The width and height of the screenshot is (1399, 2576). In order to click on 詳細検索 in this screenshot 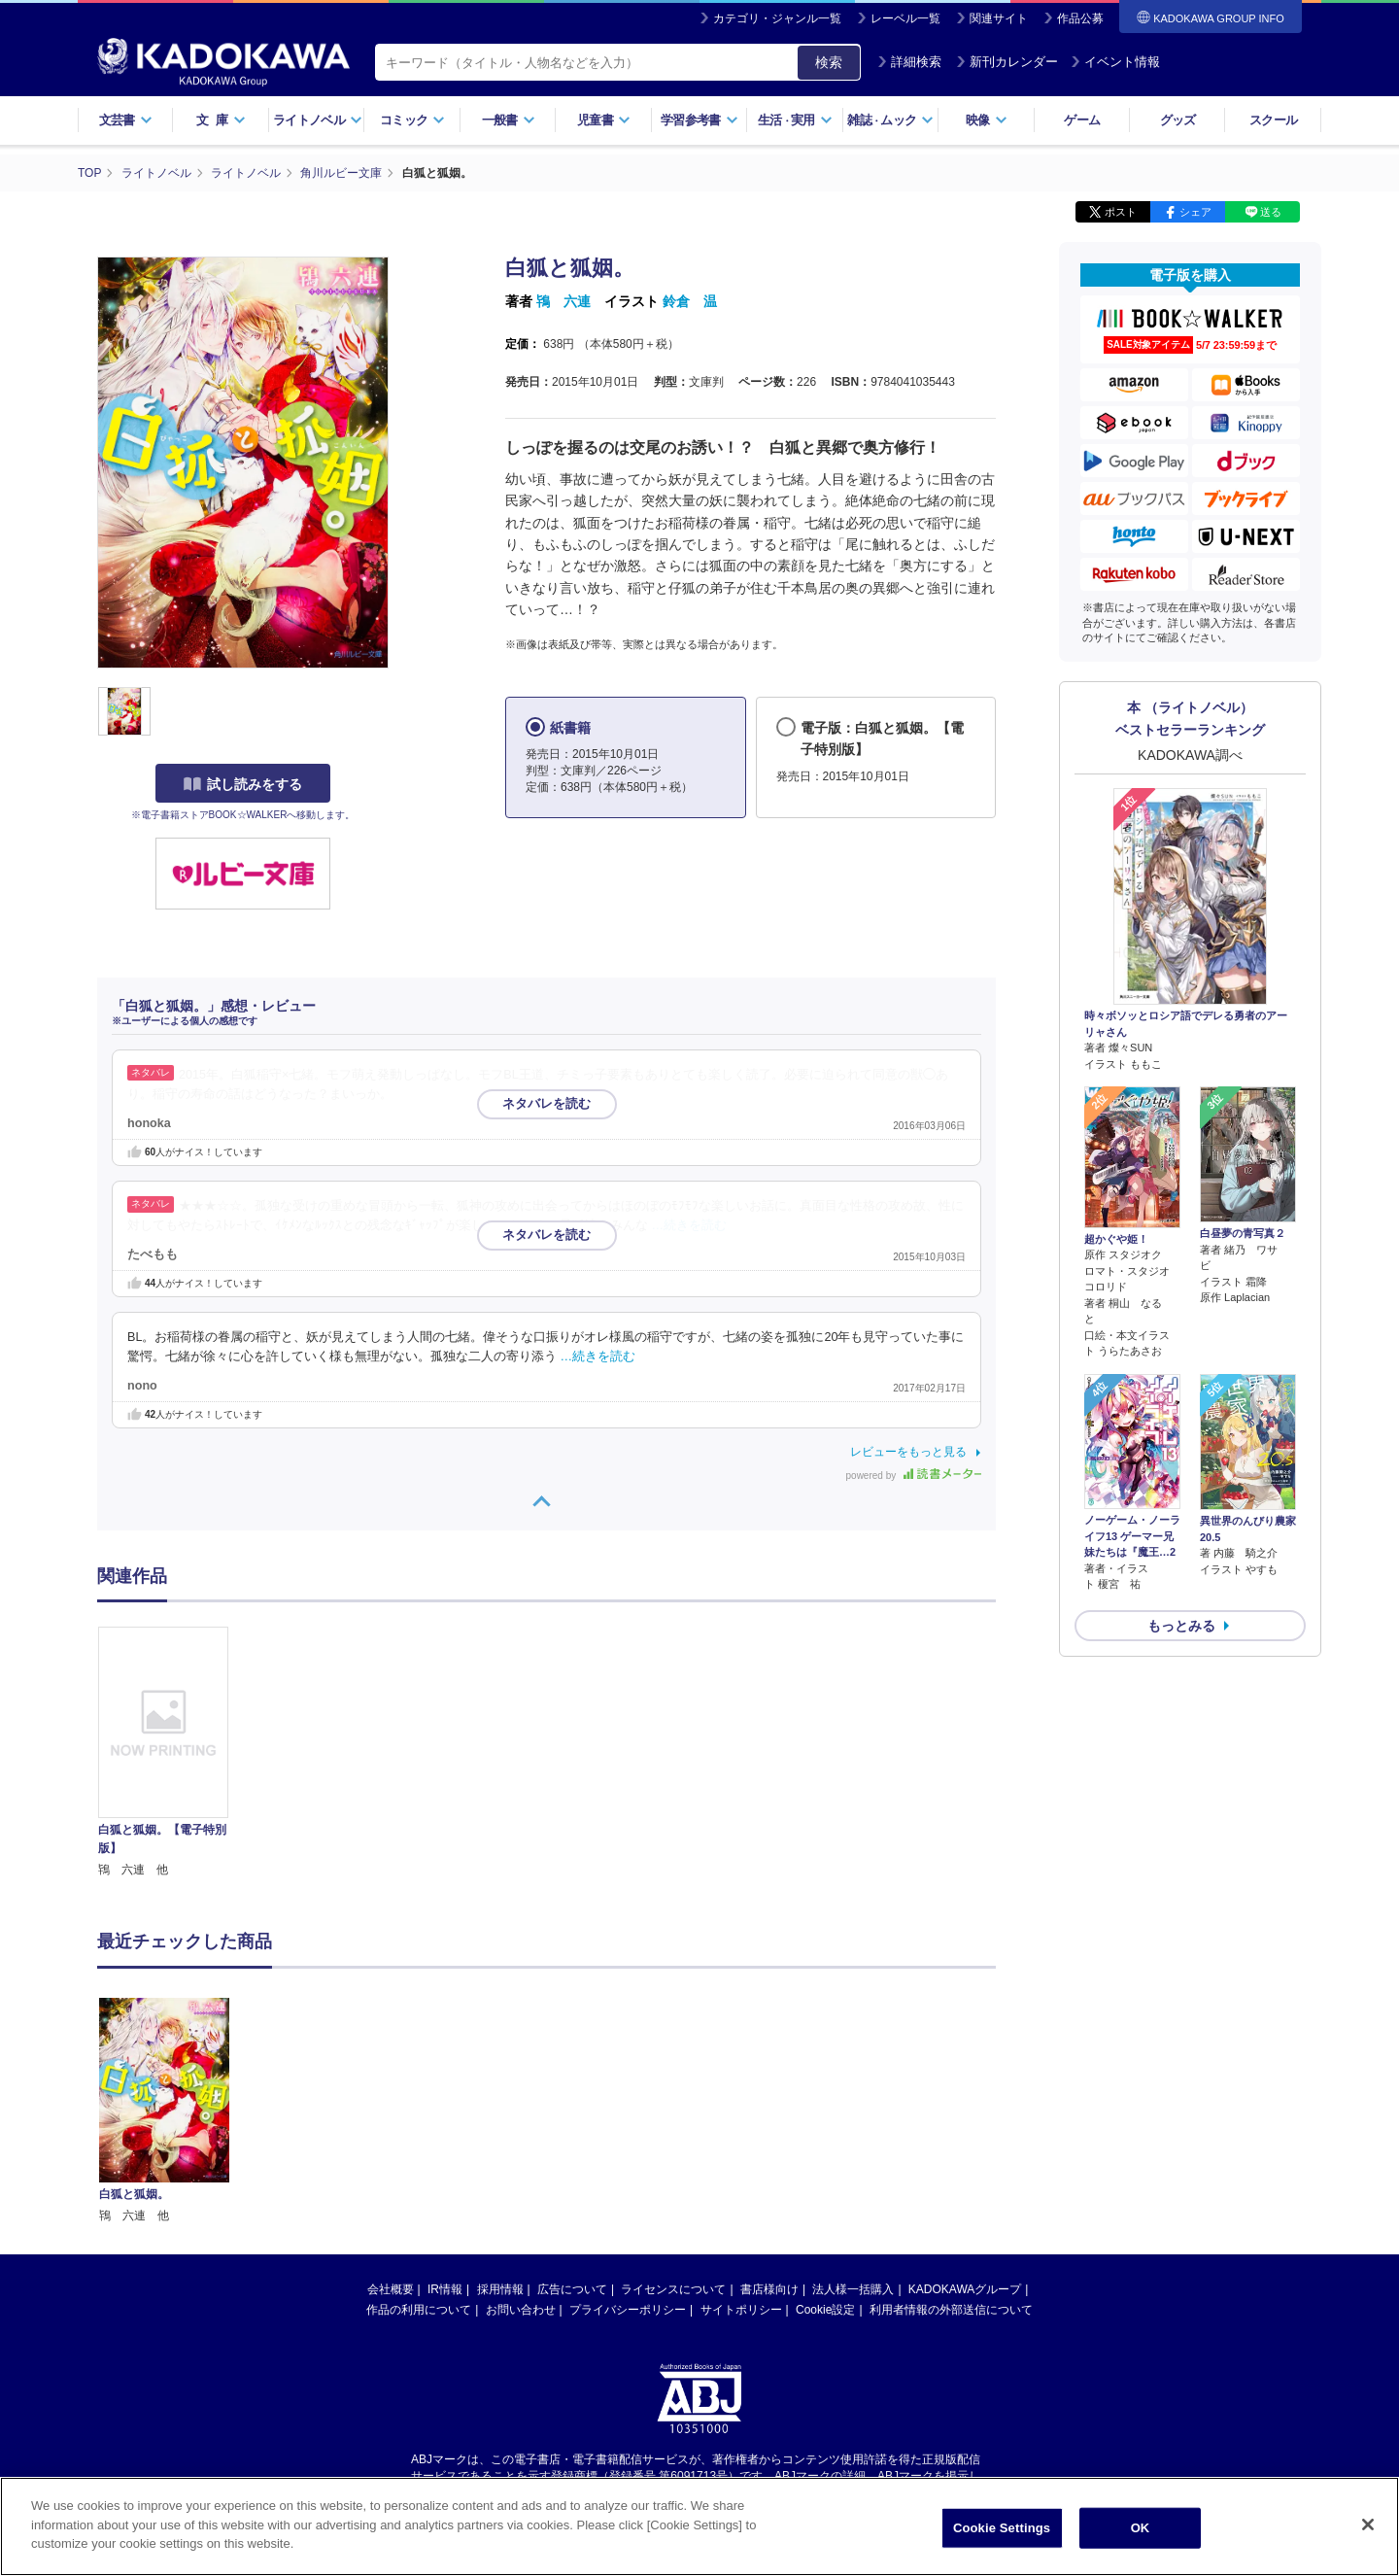, I will do `click(909, 61)`.